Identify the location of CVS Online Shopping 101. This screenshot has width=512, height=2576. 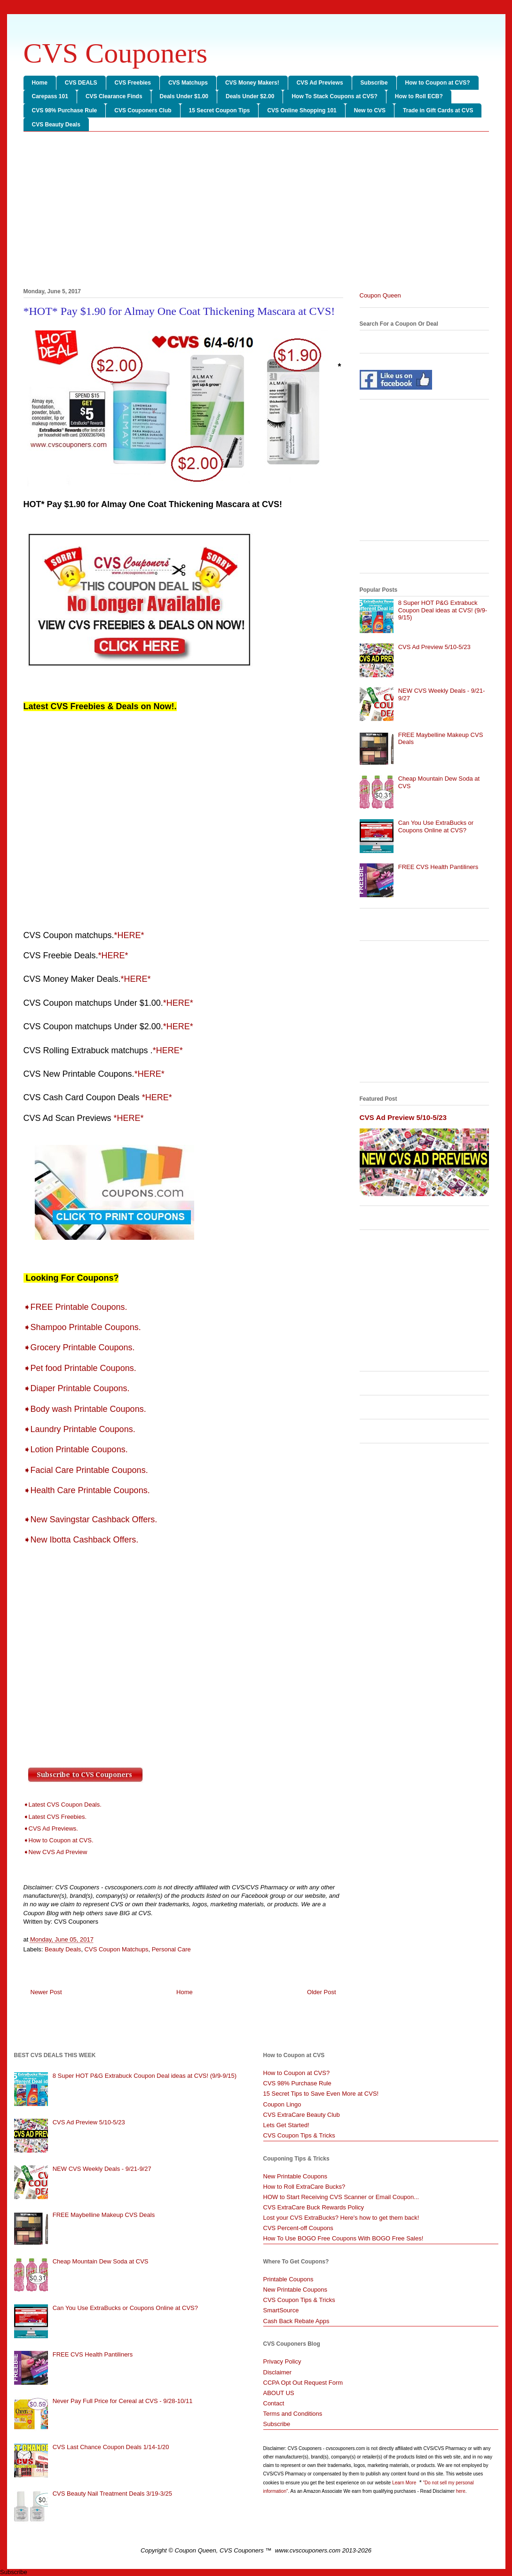
(301, 110).